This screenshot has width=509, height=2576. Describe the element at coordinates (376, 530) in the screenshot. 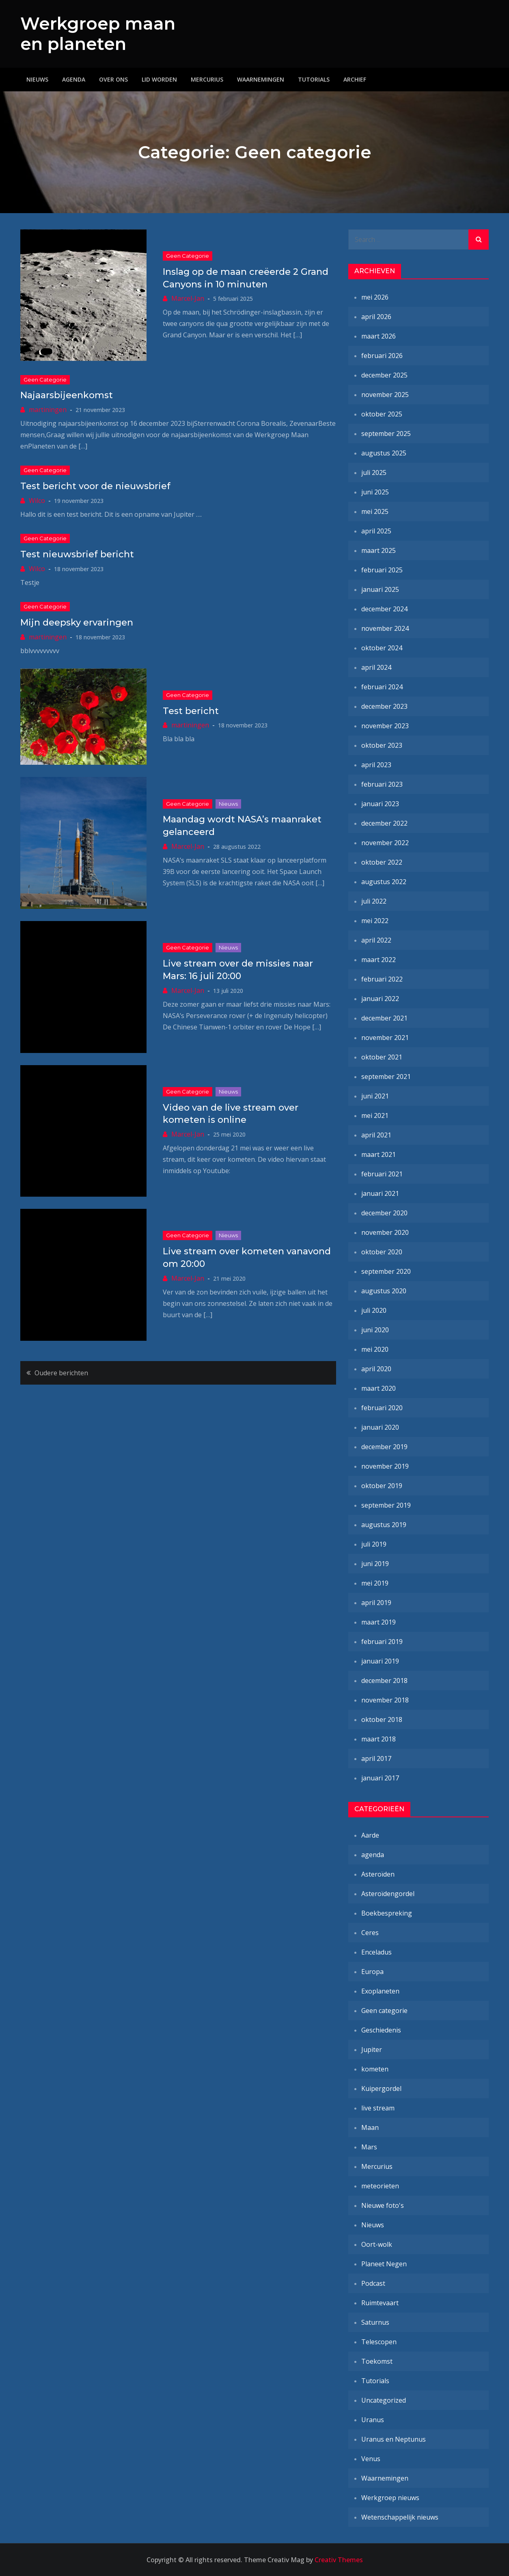

I see `april 2025` at that location.